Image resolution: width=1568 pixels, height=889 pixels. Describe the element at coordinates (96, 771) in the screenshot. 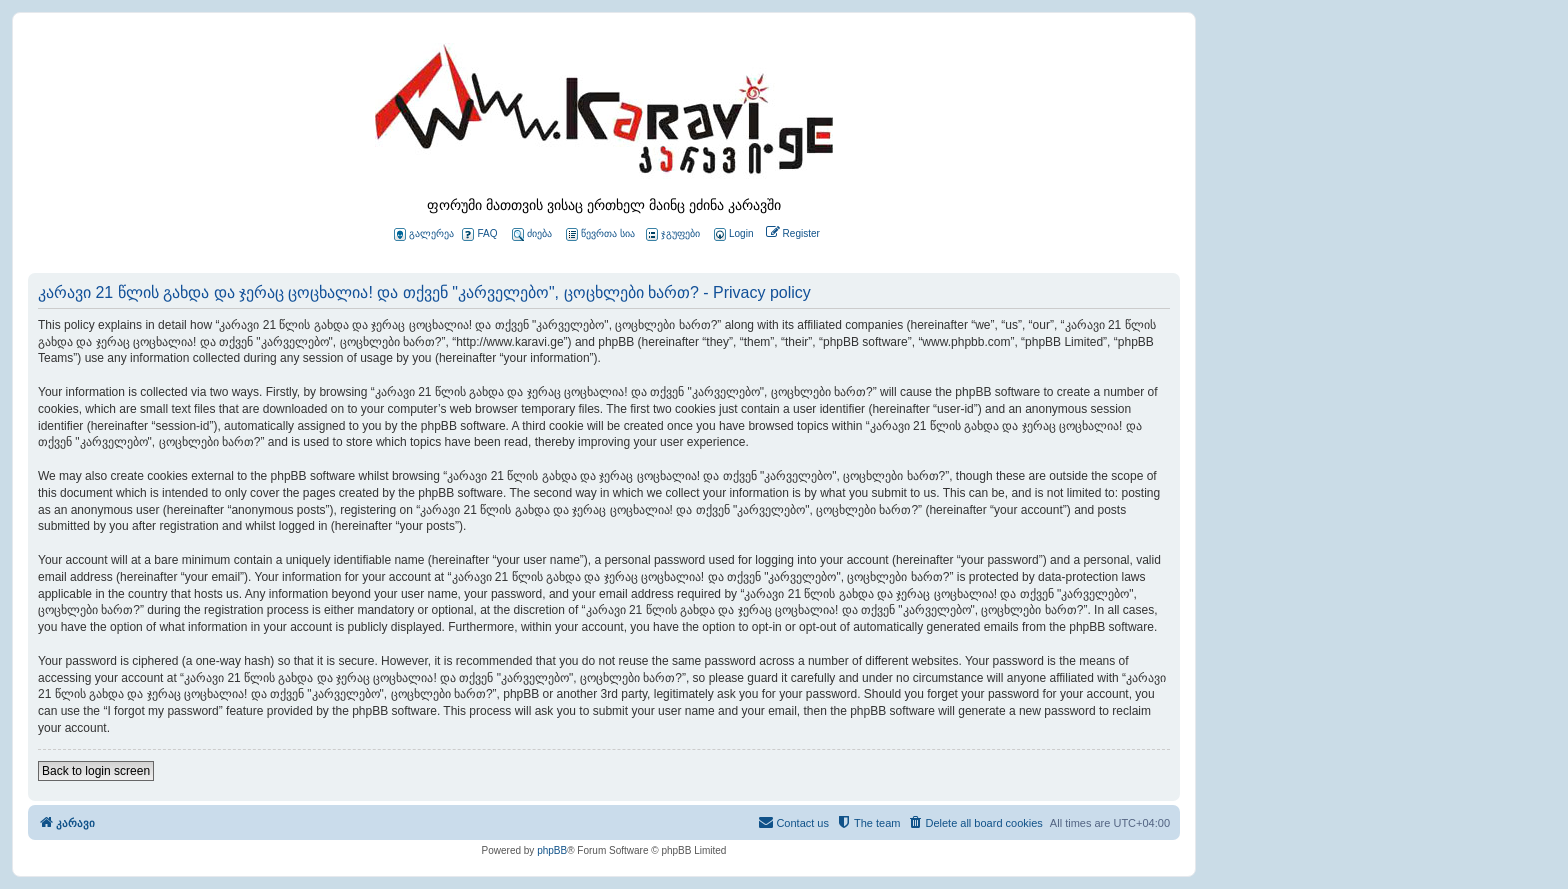

I see `Back to login screen` at that location.